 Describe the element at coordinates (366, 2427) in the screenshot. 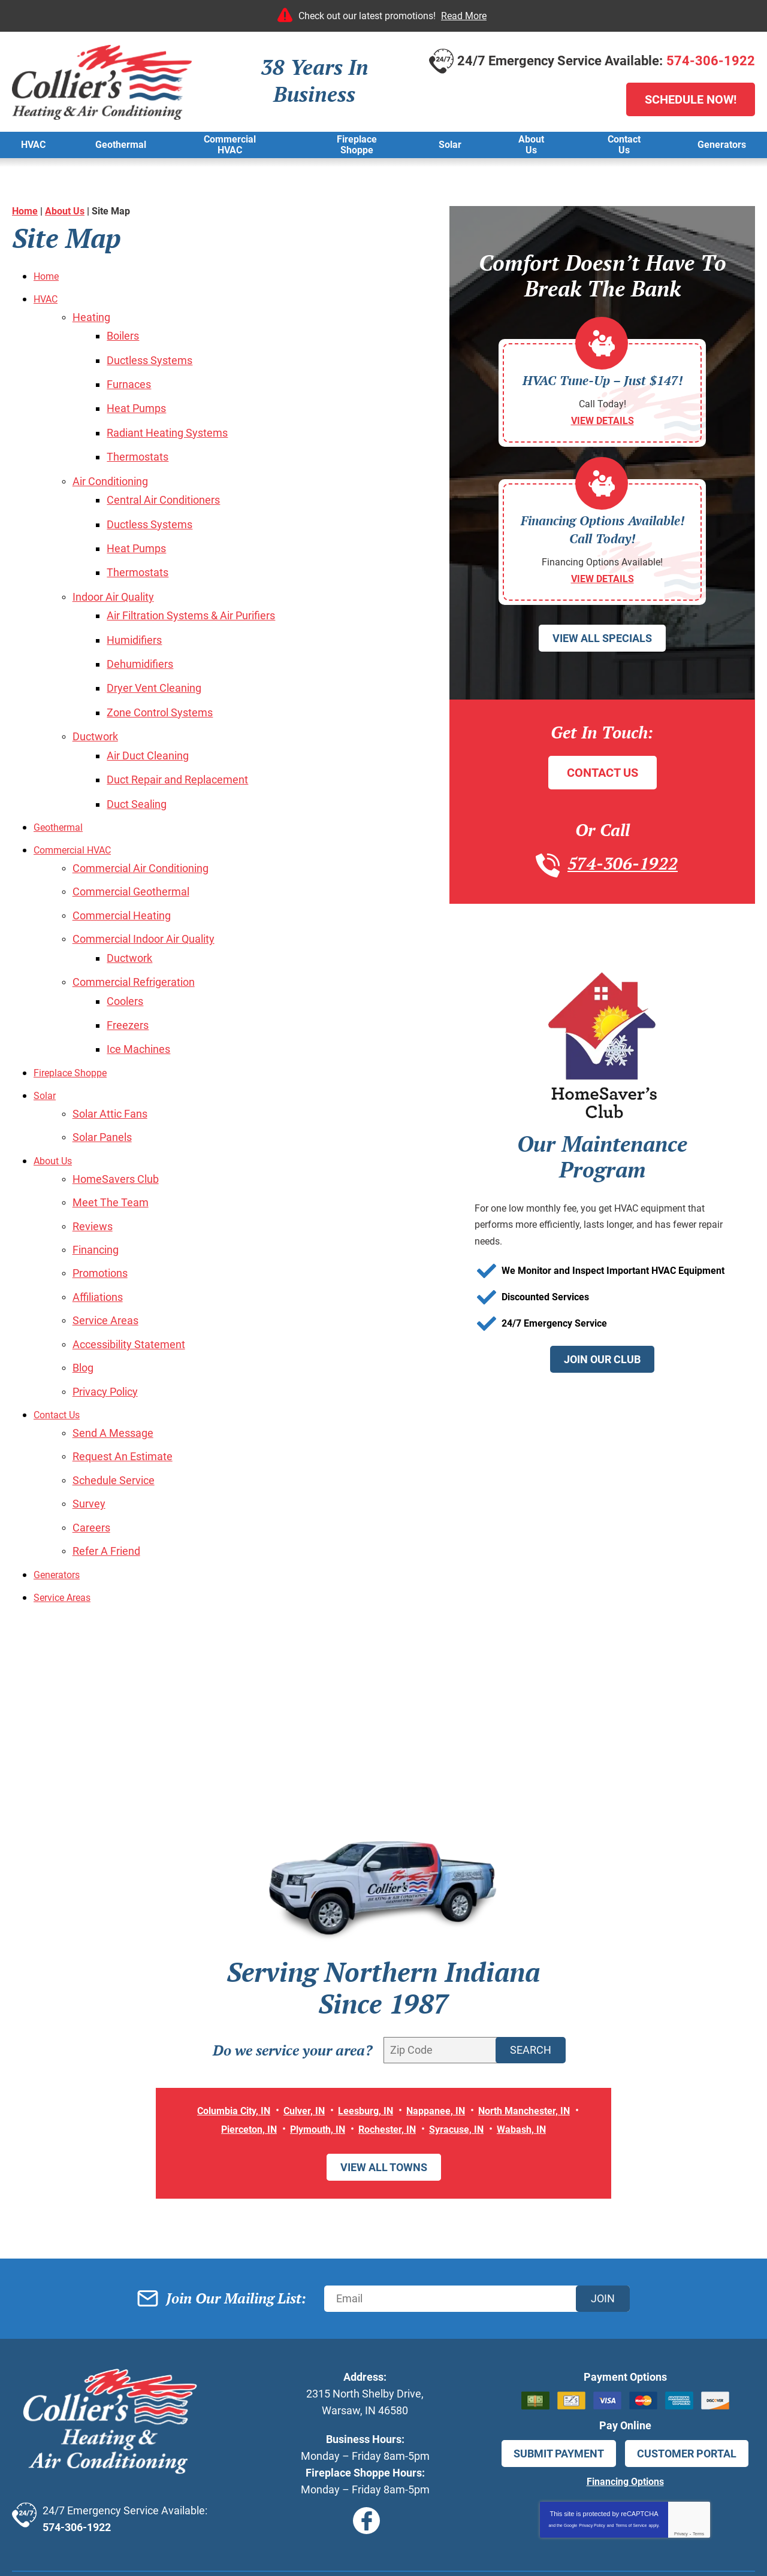

I see `Facebook` at that location.